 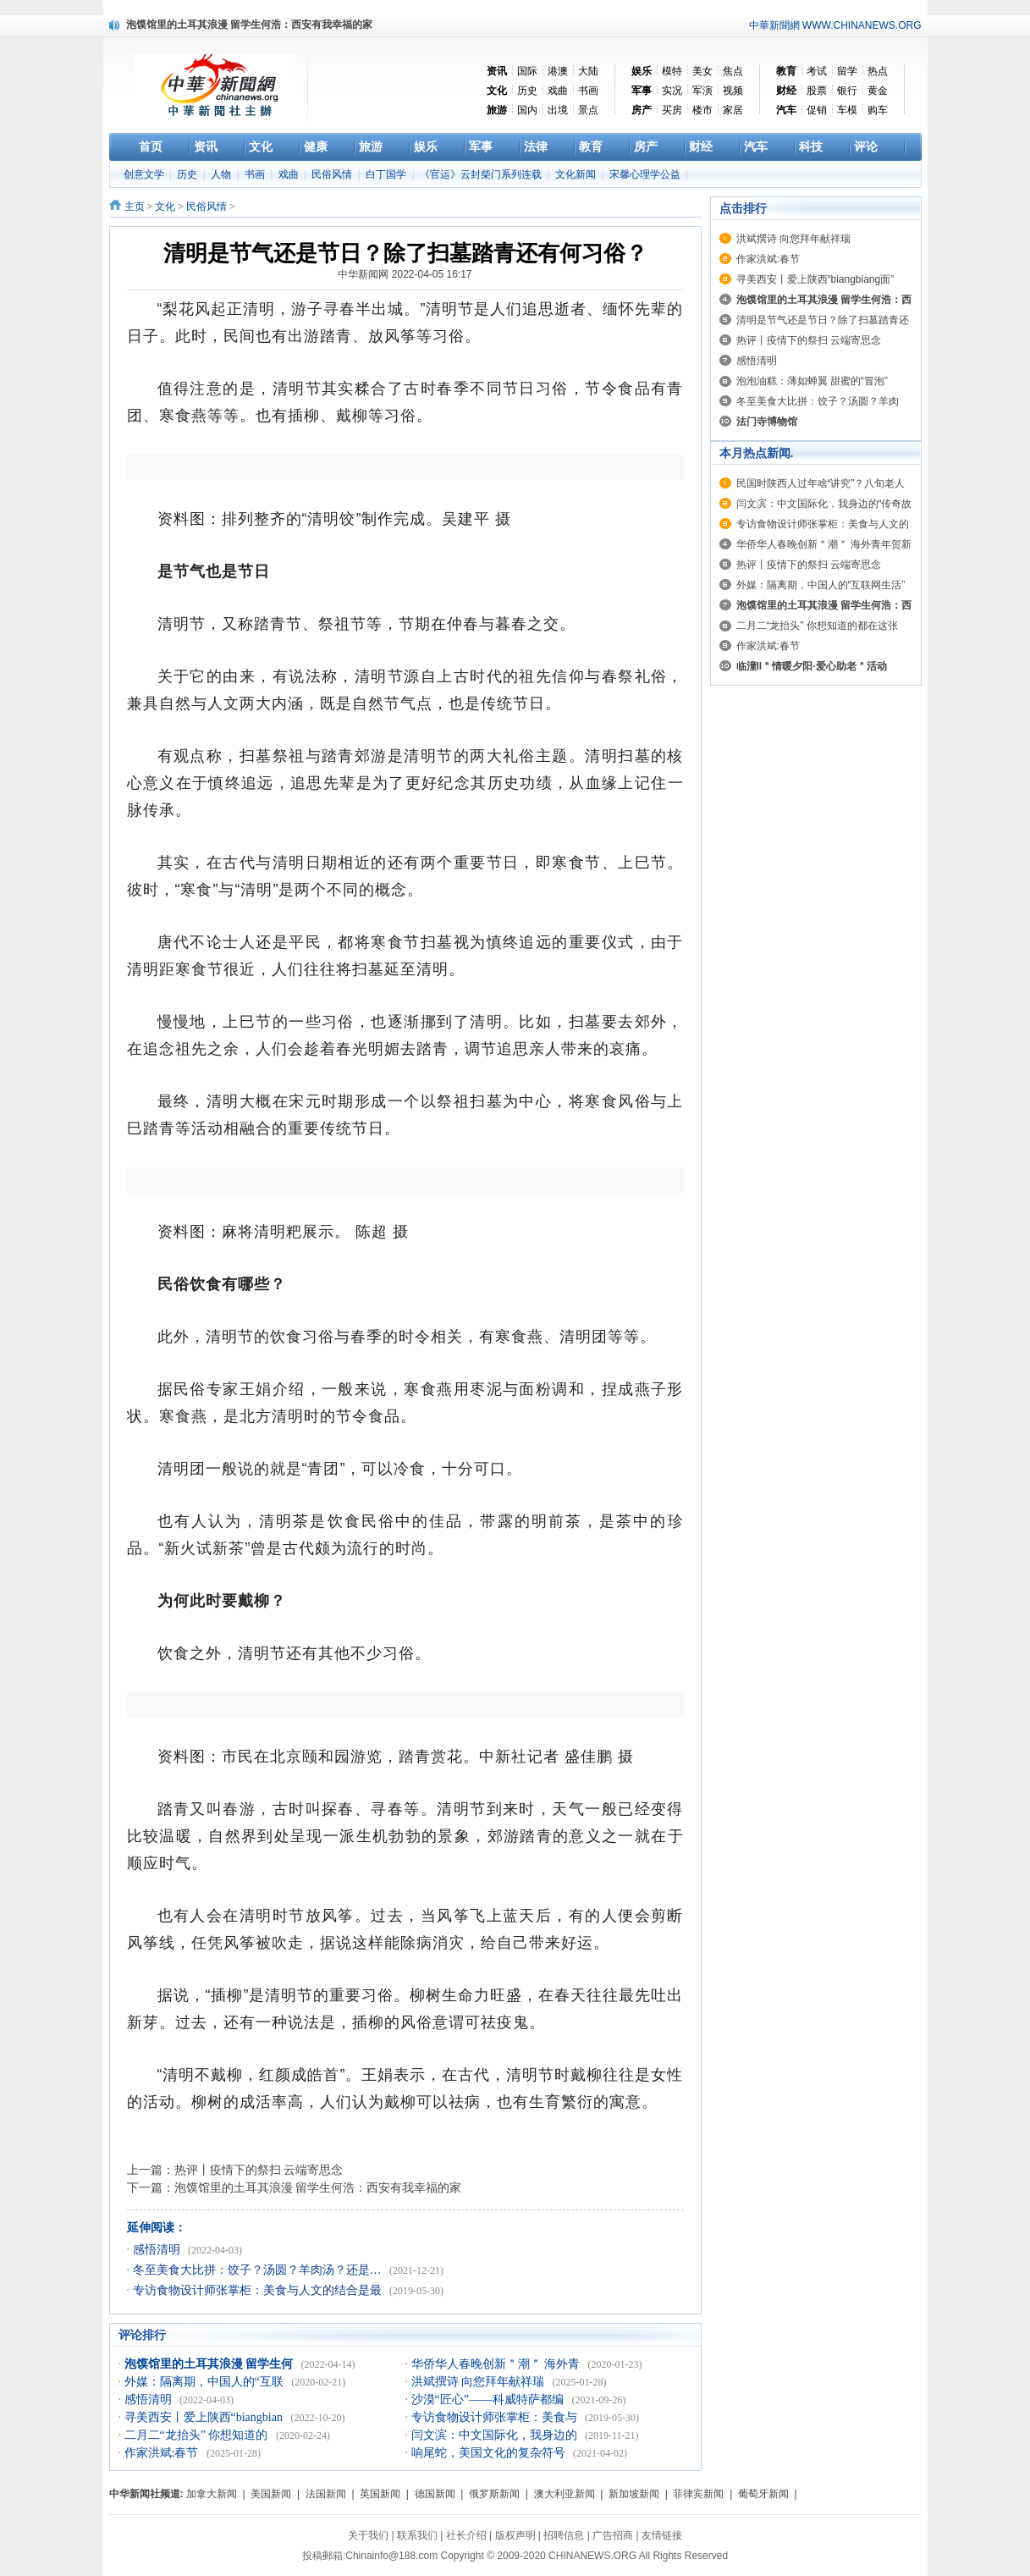 I want to click on 联系我们, so click(x=417, y=2535).